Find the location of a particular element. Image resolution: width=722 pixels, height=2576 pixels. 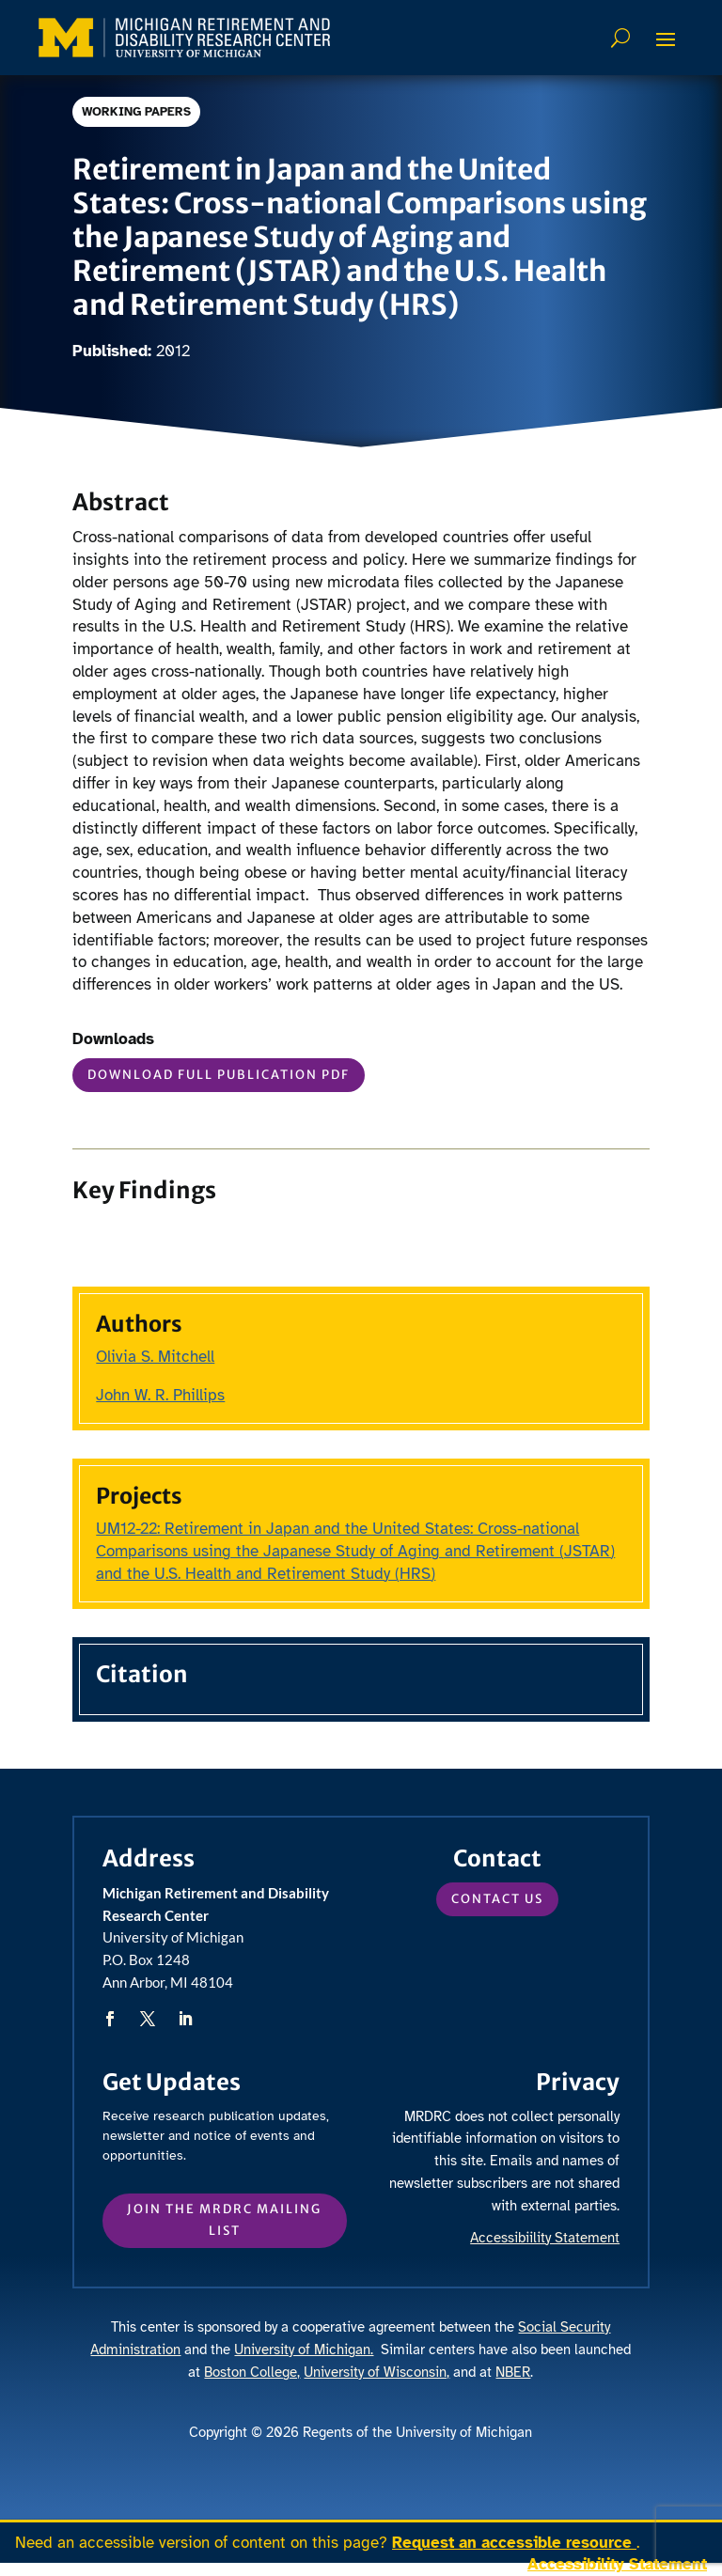

John W. R. Phillips [link] is located at coordinates (160, 1395).